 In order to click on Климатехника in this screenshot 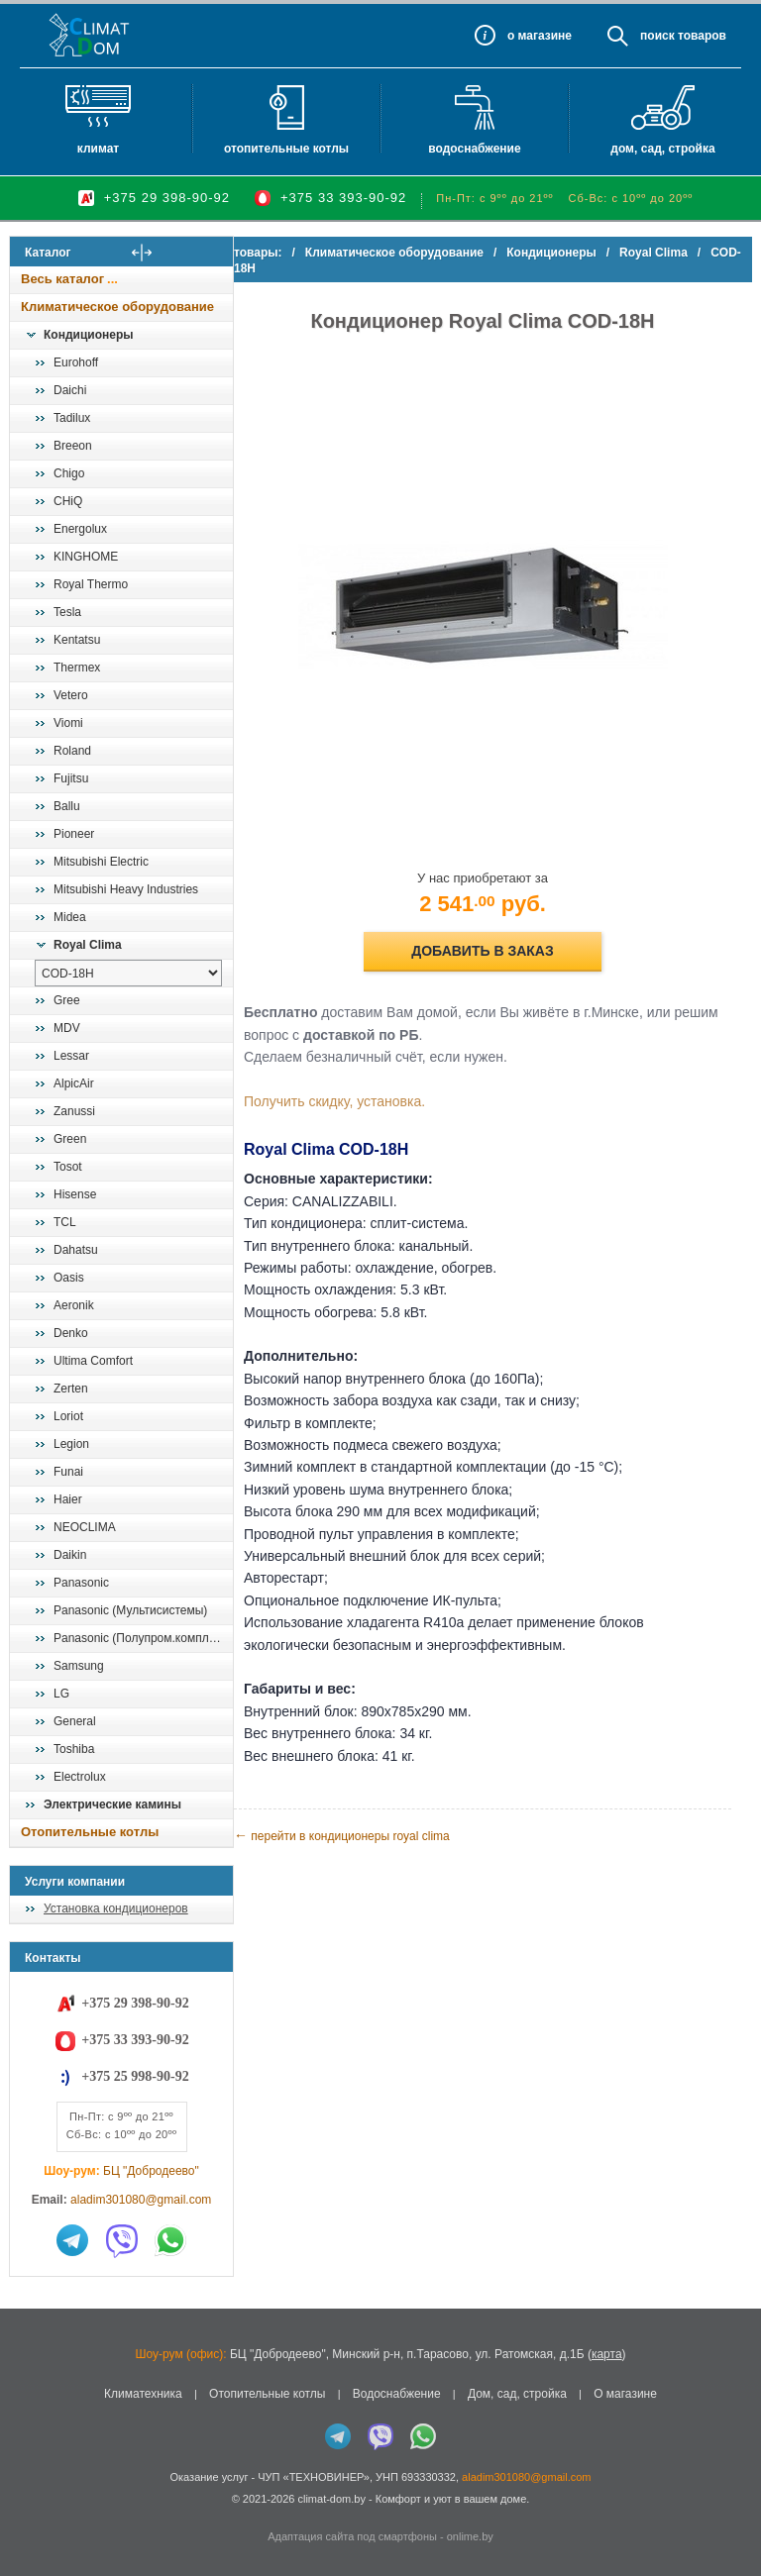, I will do `click(143, 2394)`.